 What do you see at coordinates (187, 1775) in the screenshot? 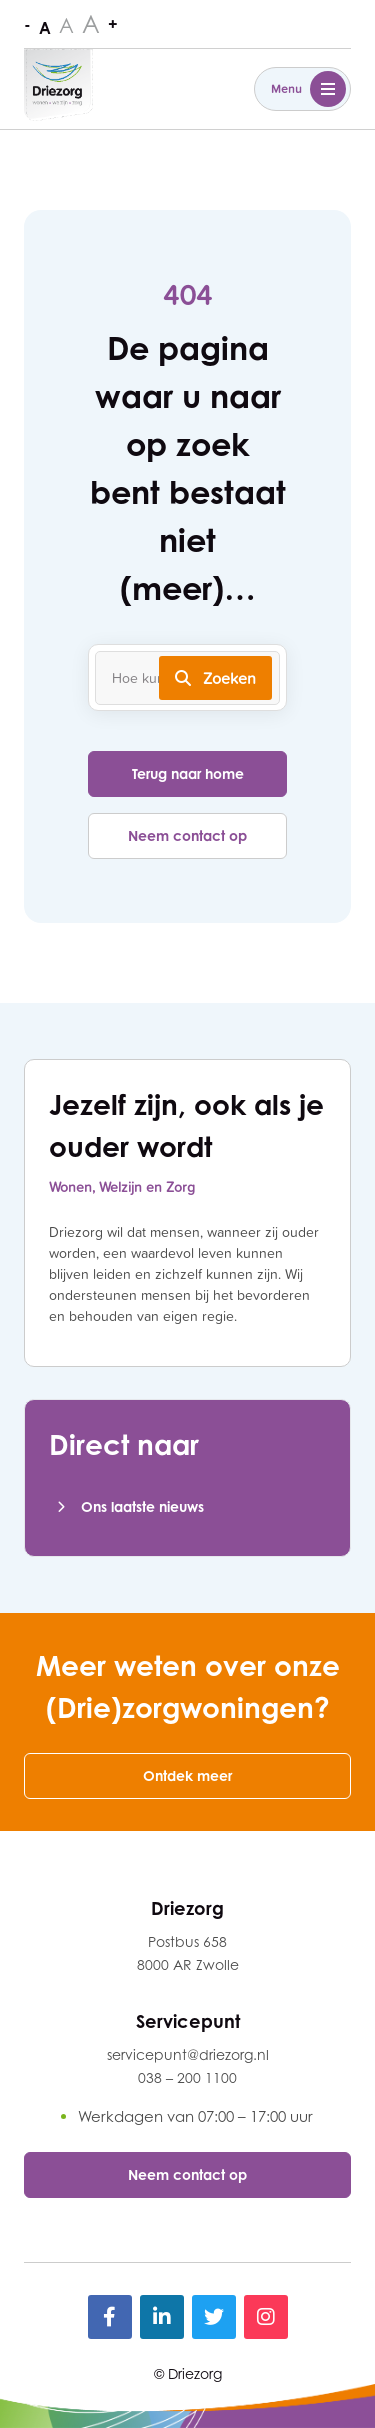
I see `Ontdek meer` at bounding box center [187, 1775].